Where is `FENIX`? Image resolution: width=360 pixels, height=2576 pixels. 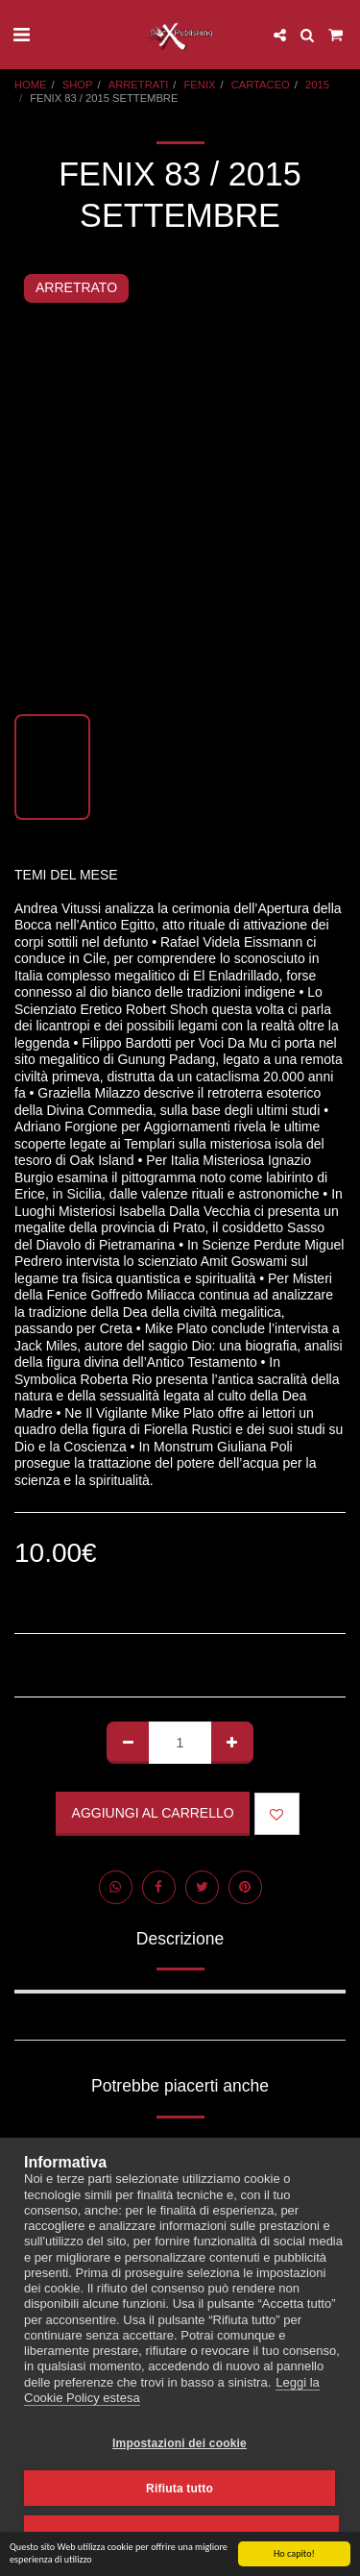 FENIX is located at coordinates (200, 84).